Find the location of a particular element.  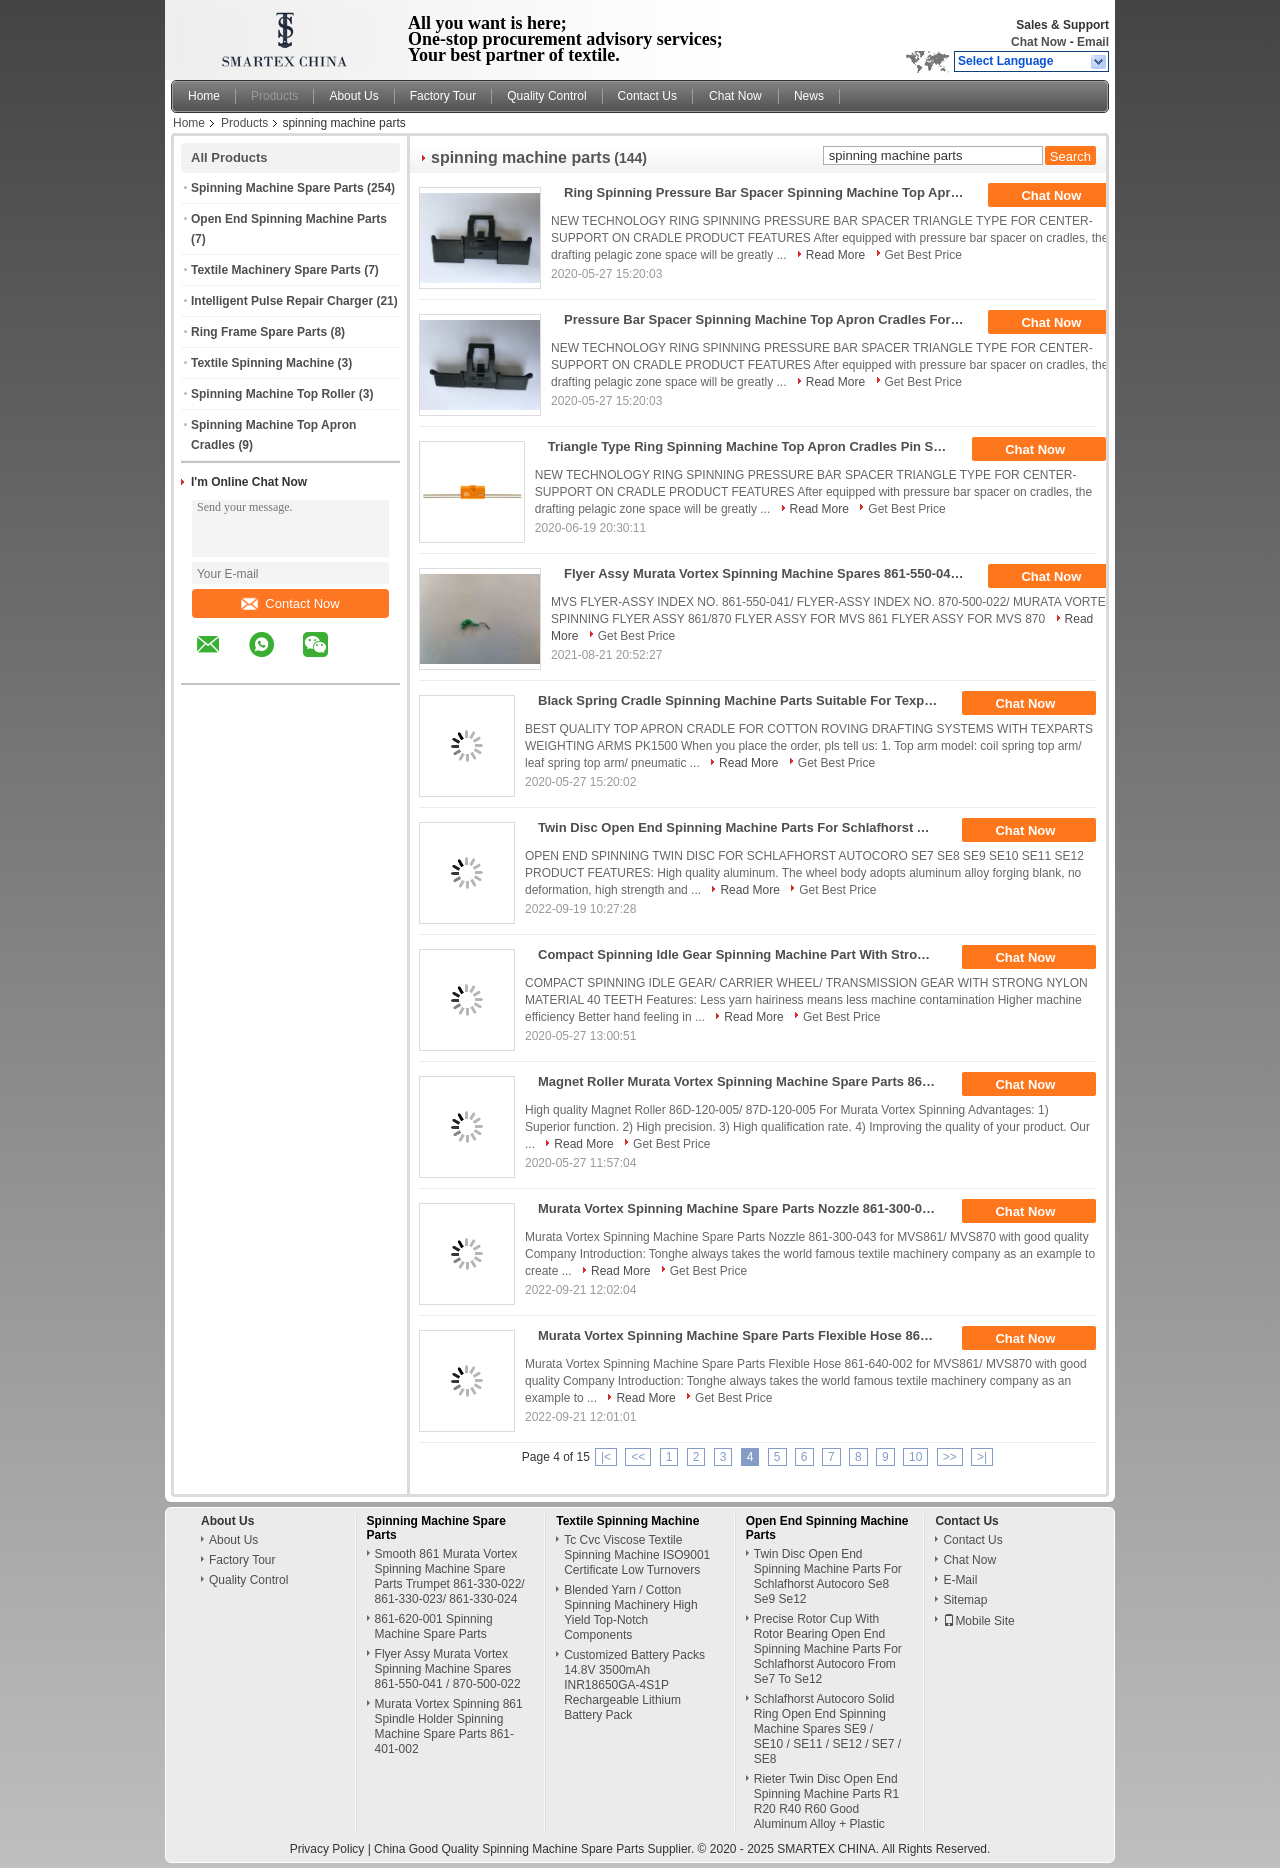

Contact Now is located at coordinates (290, 603).